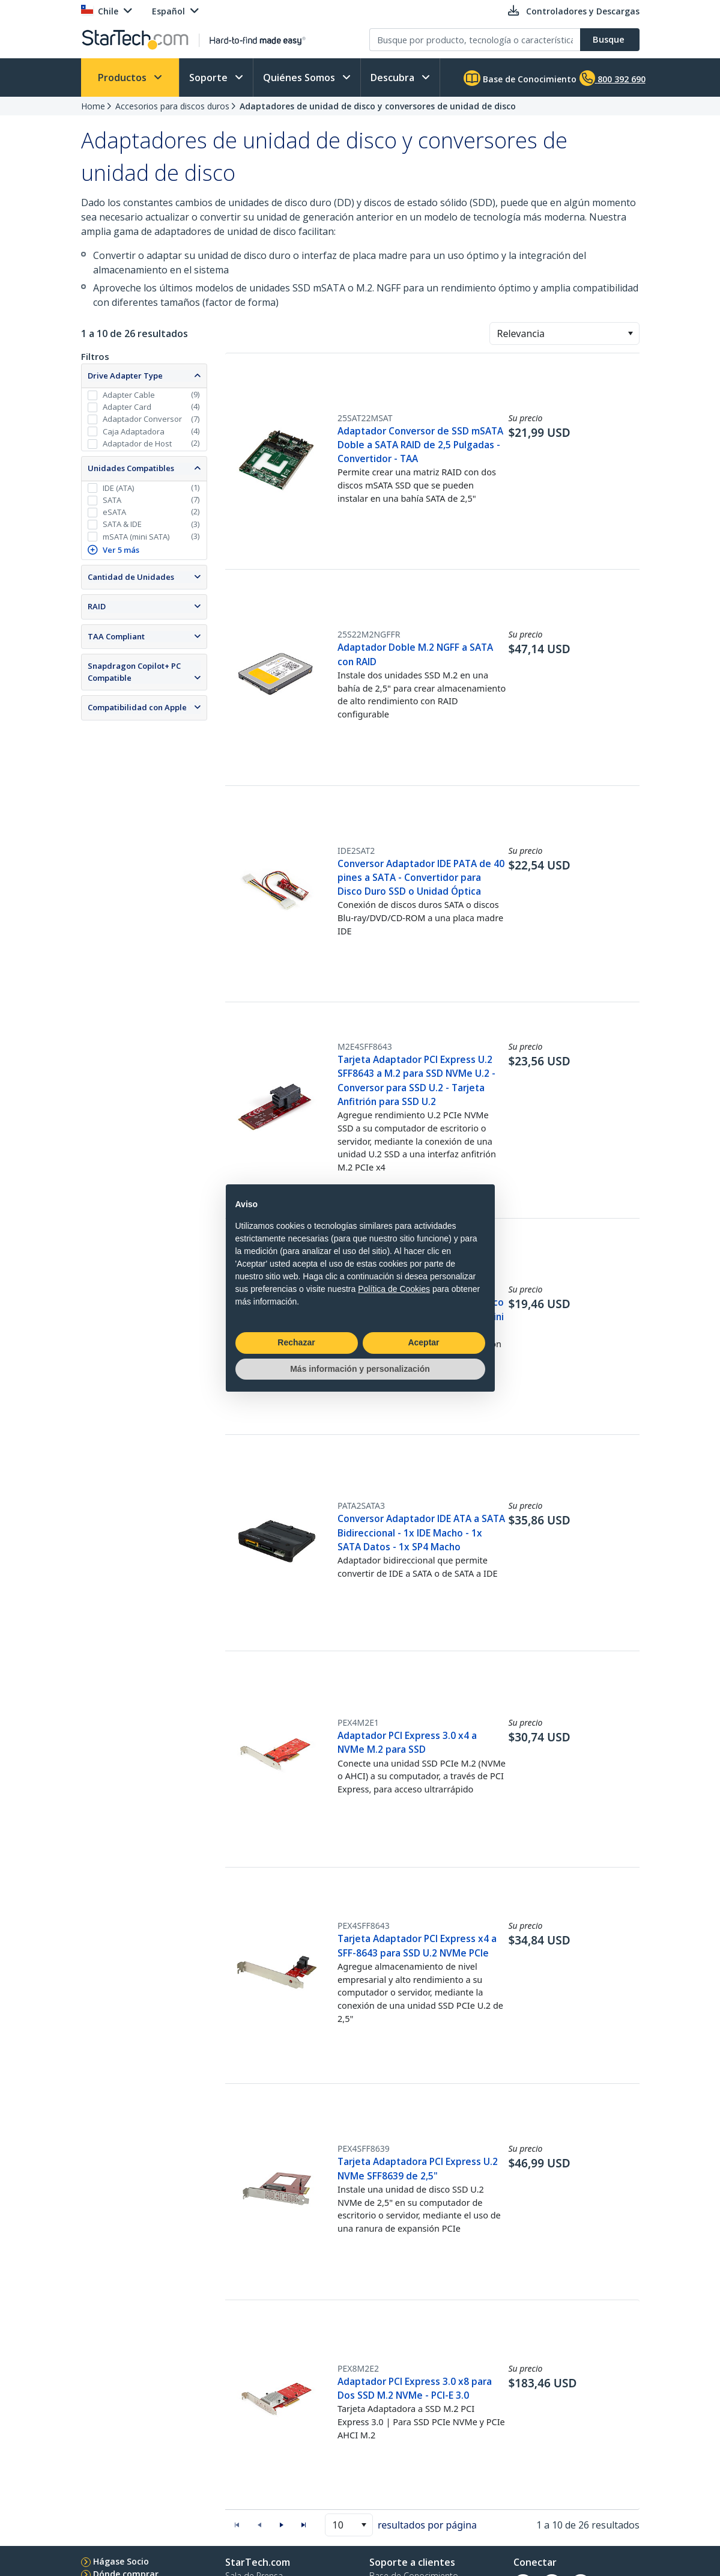 The height and width of the screenshot is (2576, 720). I want to click on mSATA (mini SATA), so click(136, 536).